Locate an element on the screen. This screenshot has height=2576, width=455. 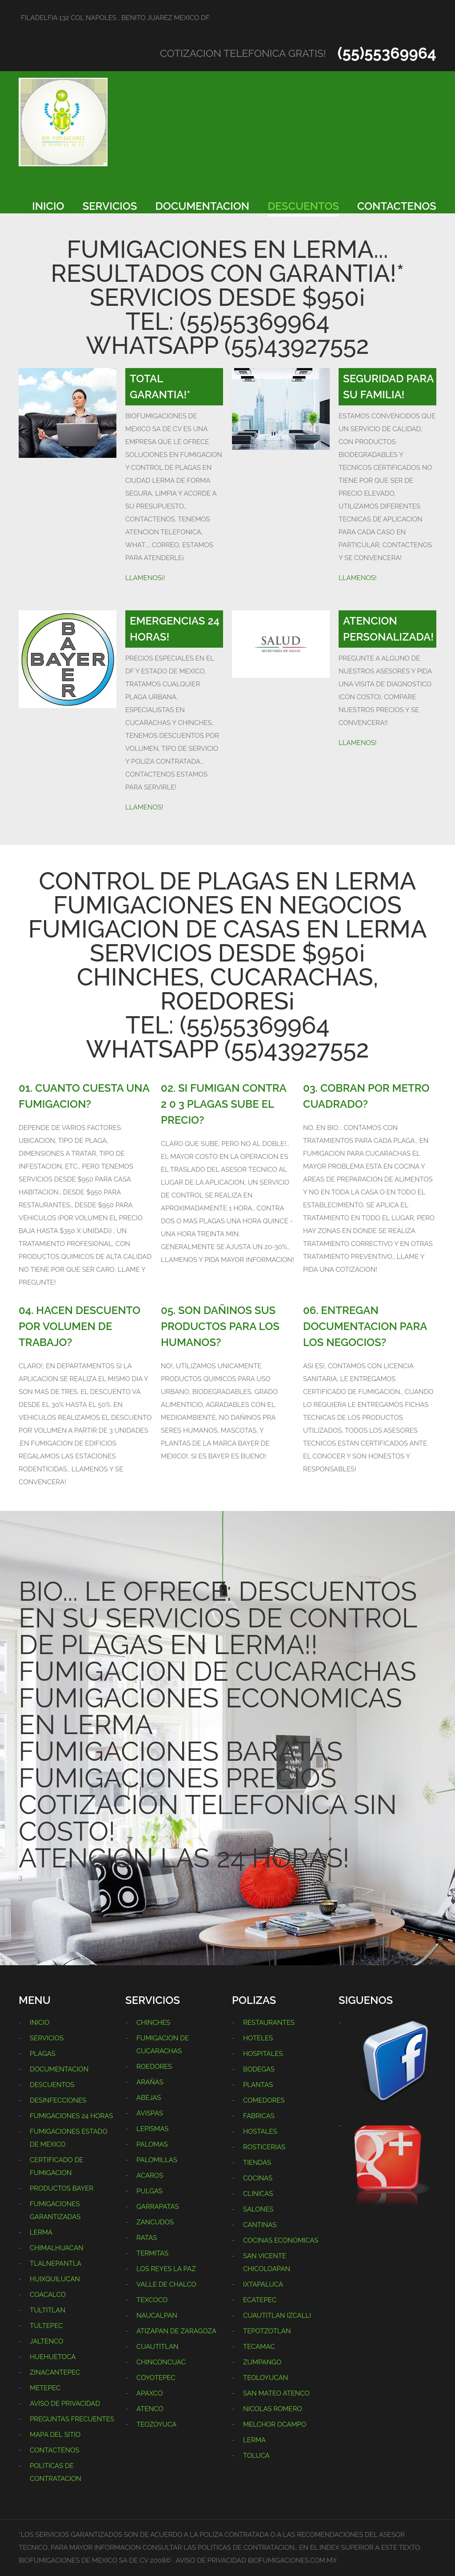
TULTEPEC is located at coordinates (46, 2326).